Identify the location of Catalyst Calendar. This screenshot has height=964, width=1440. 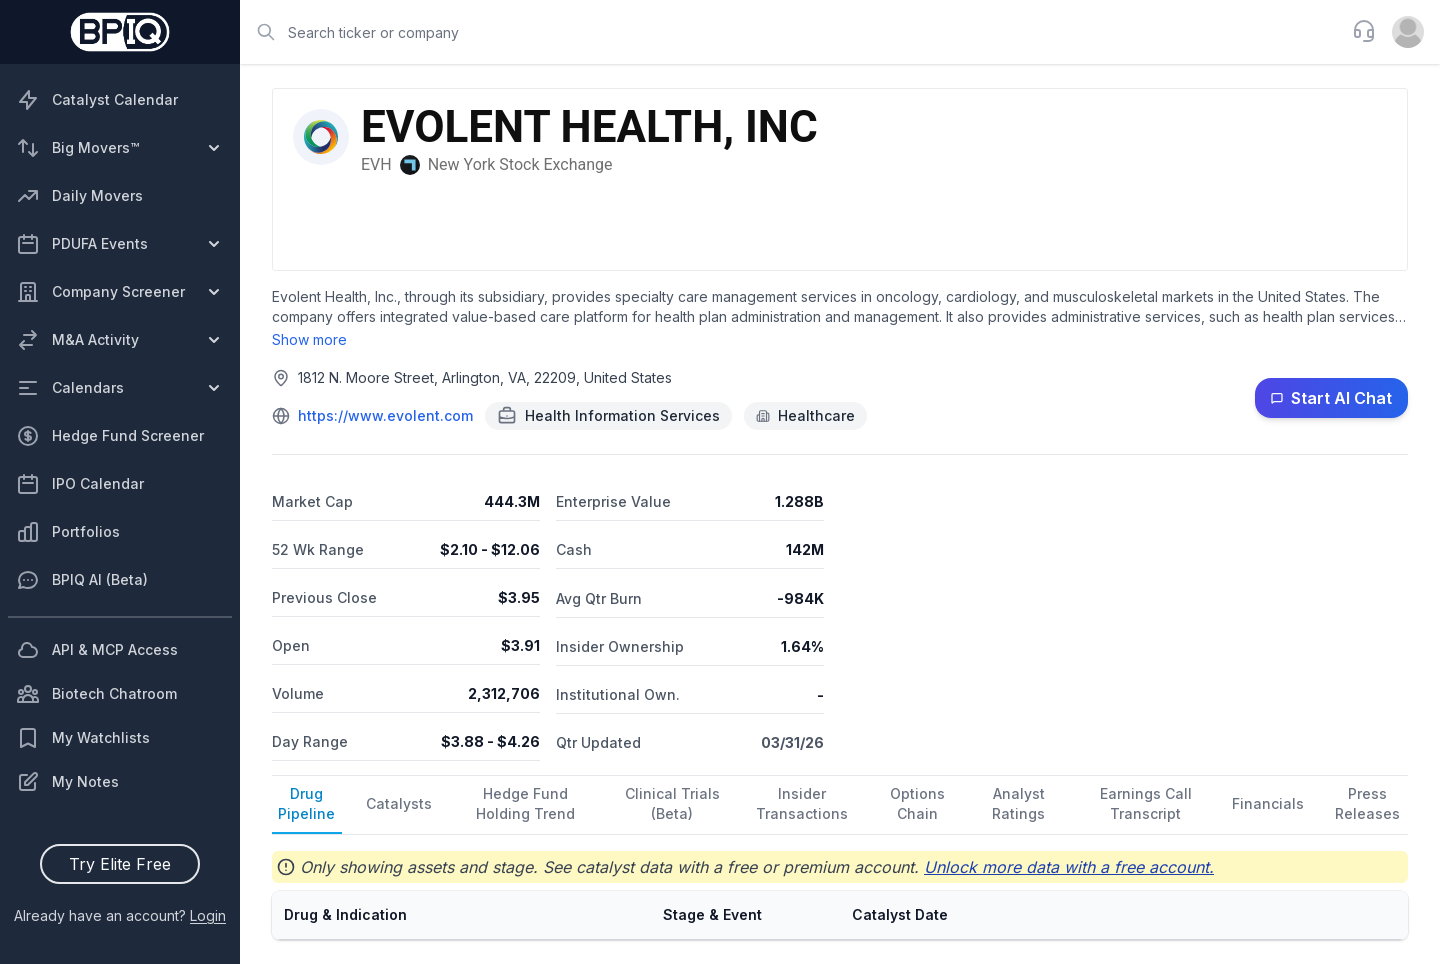
(97, 100).